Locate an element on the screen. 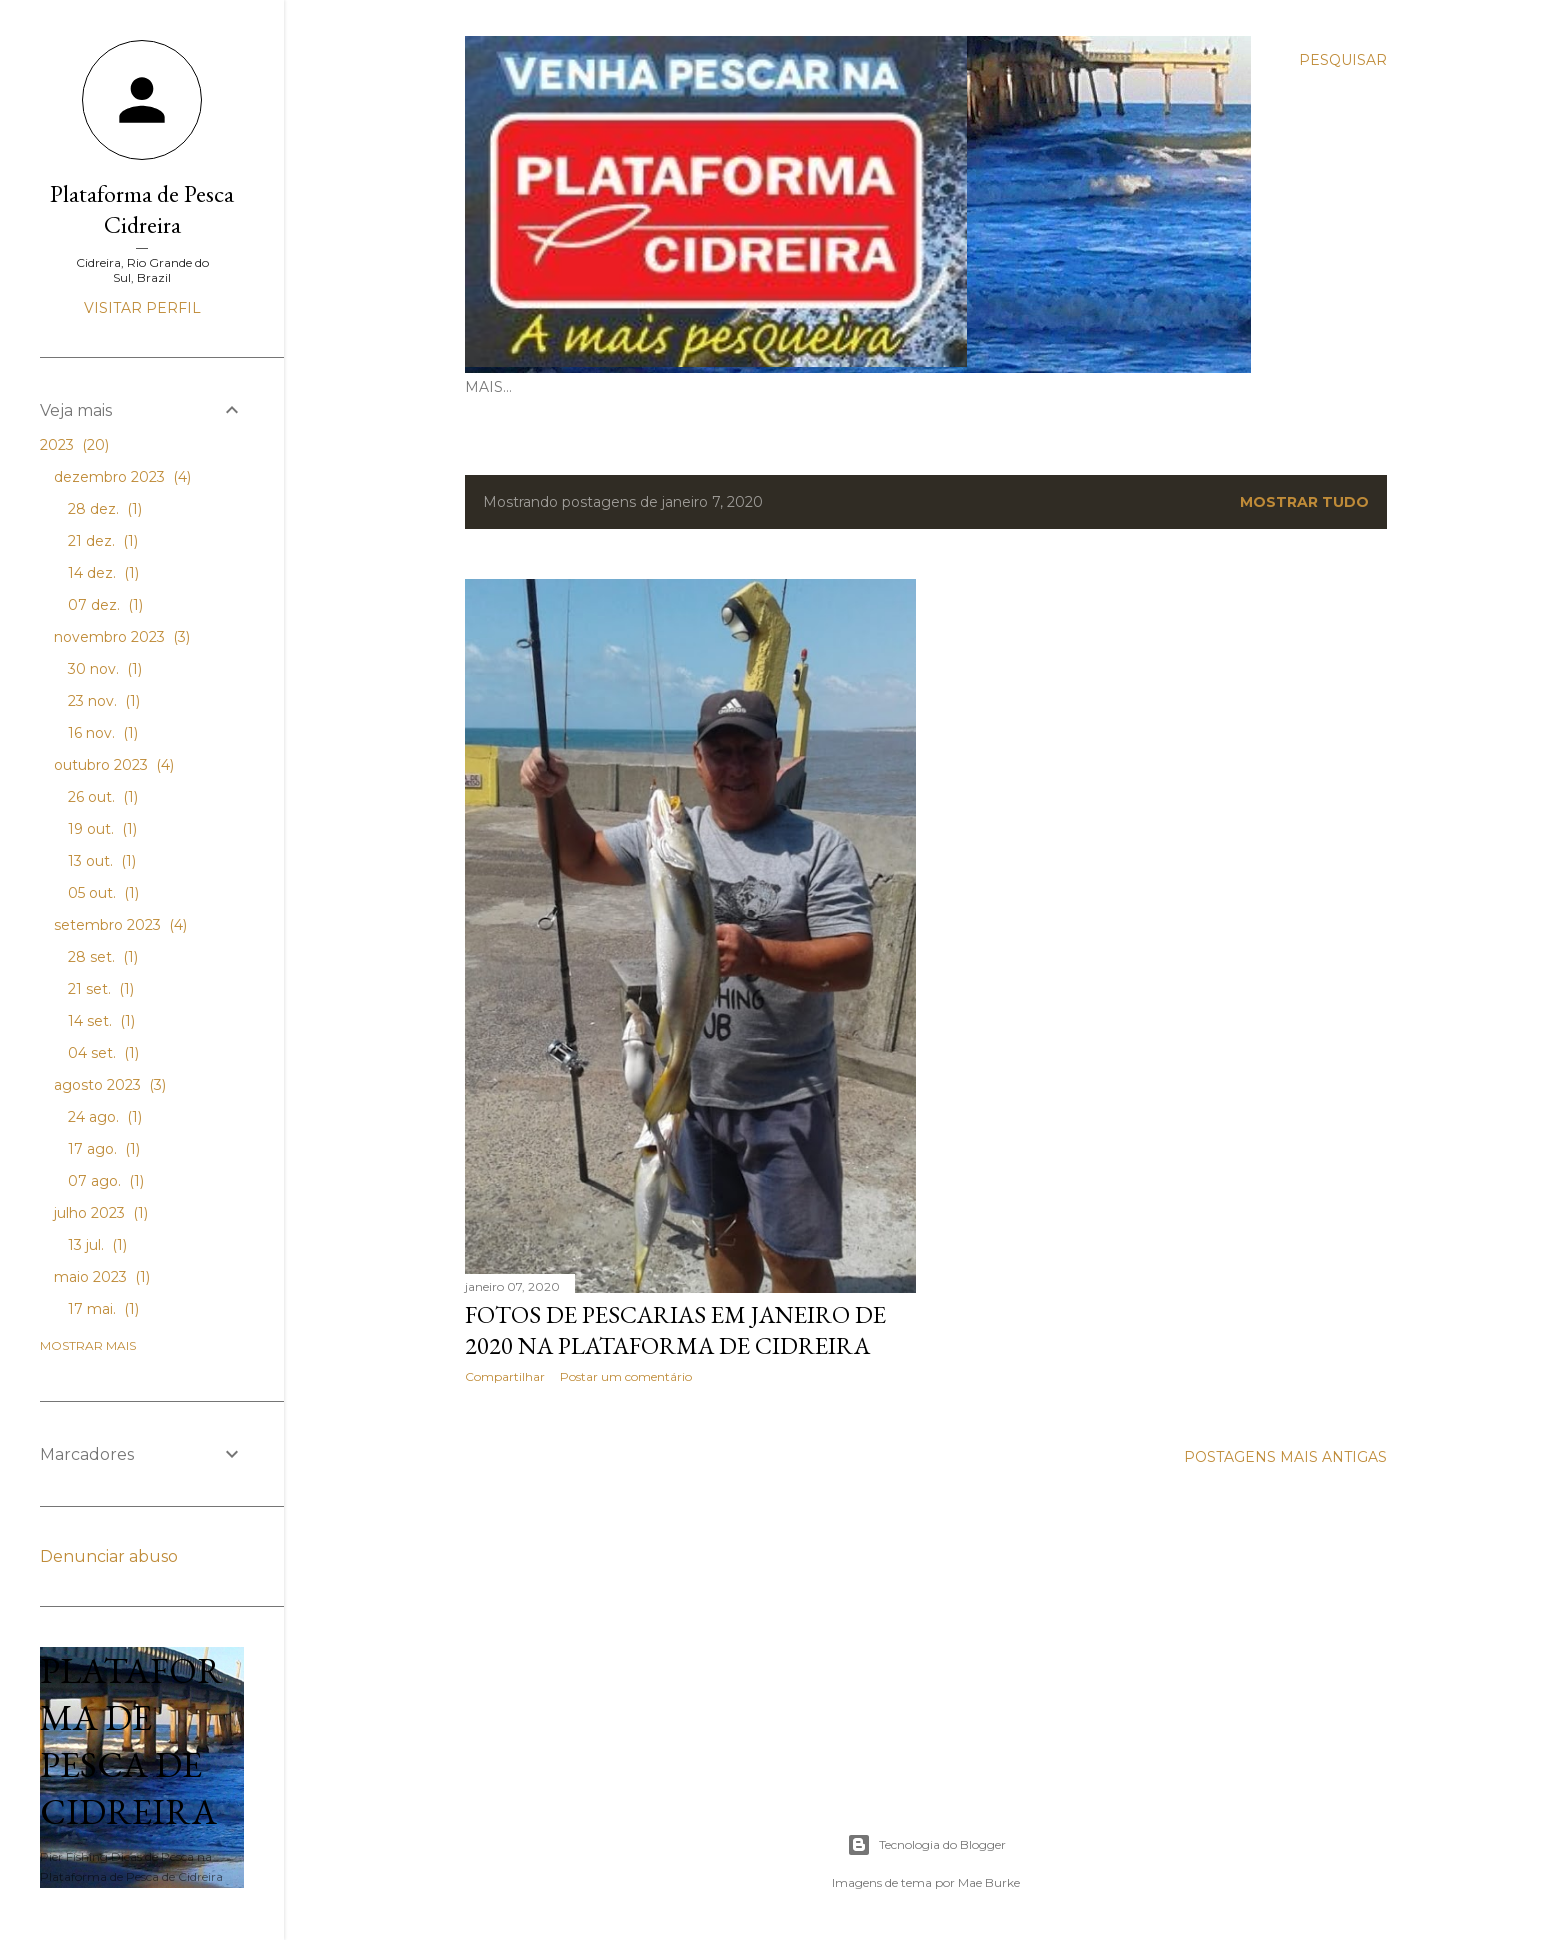  28 dez. is located at coordinates (105, 509).